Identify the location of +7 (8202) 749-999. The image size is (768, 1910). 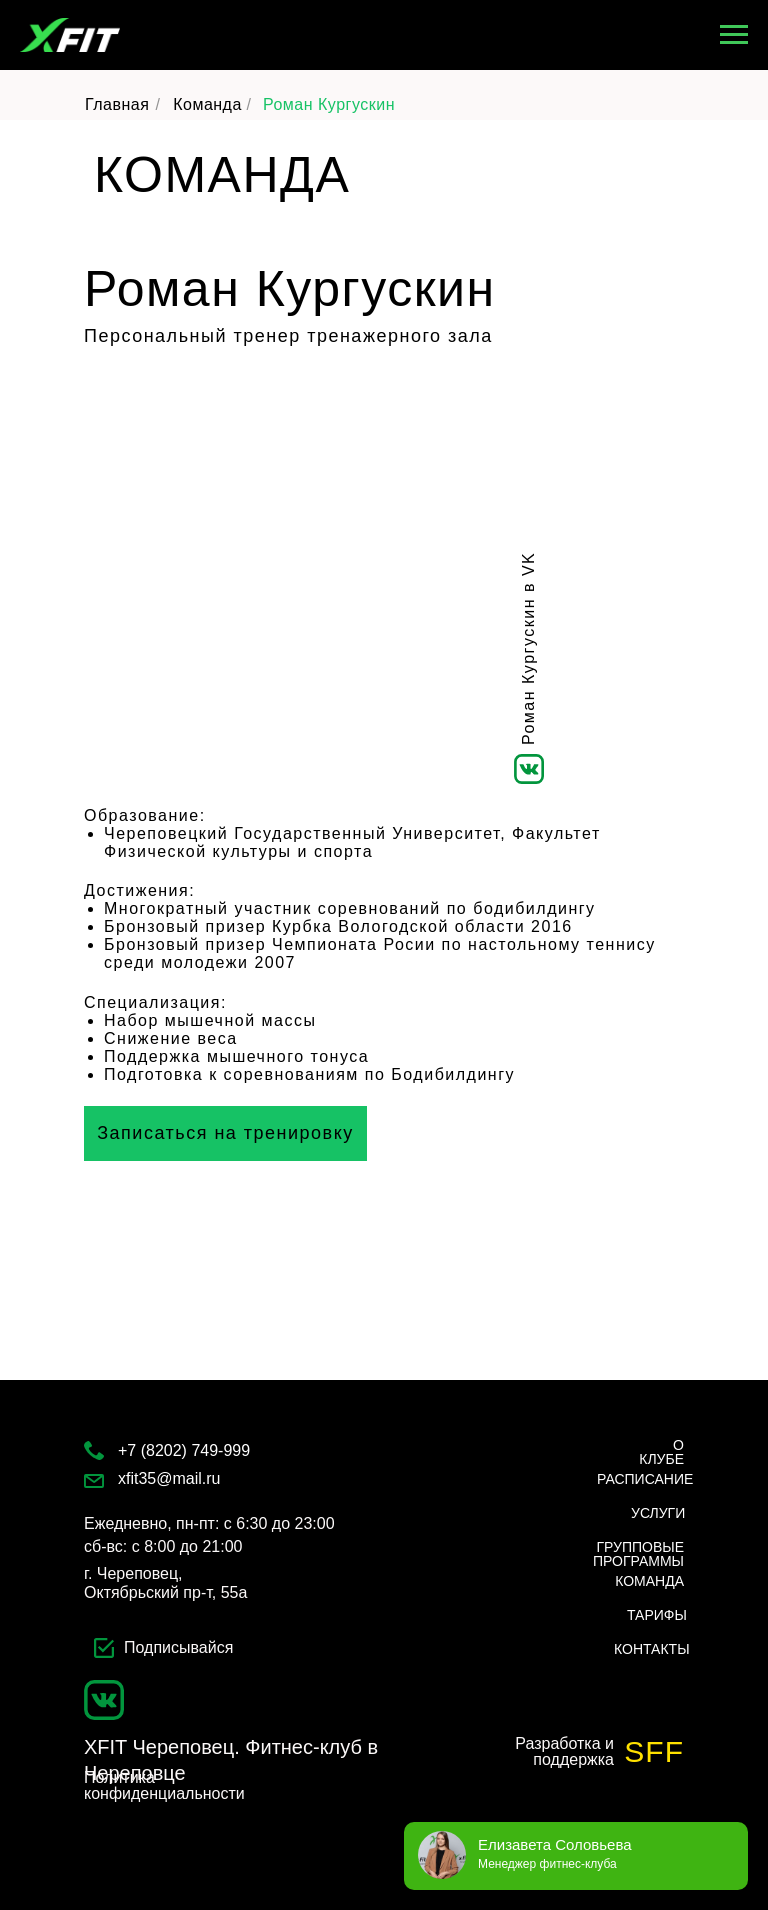
(184, 1450).